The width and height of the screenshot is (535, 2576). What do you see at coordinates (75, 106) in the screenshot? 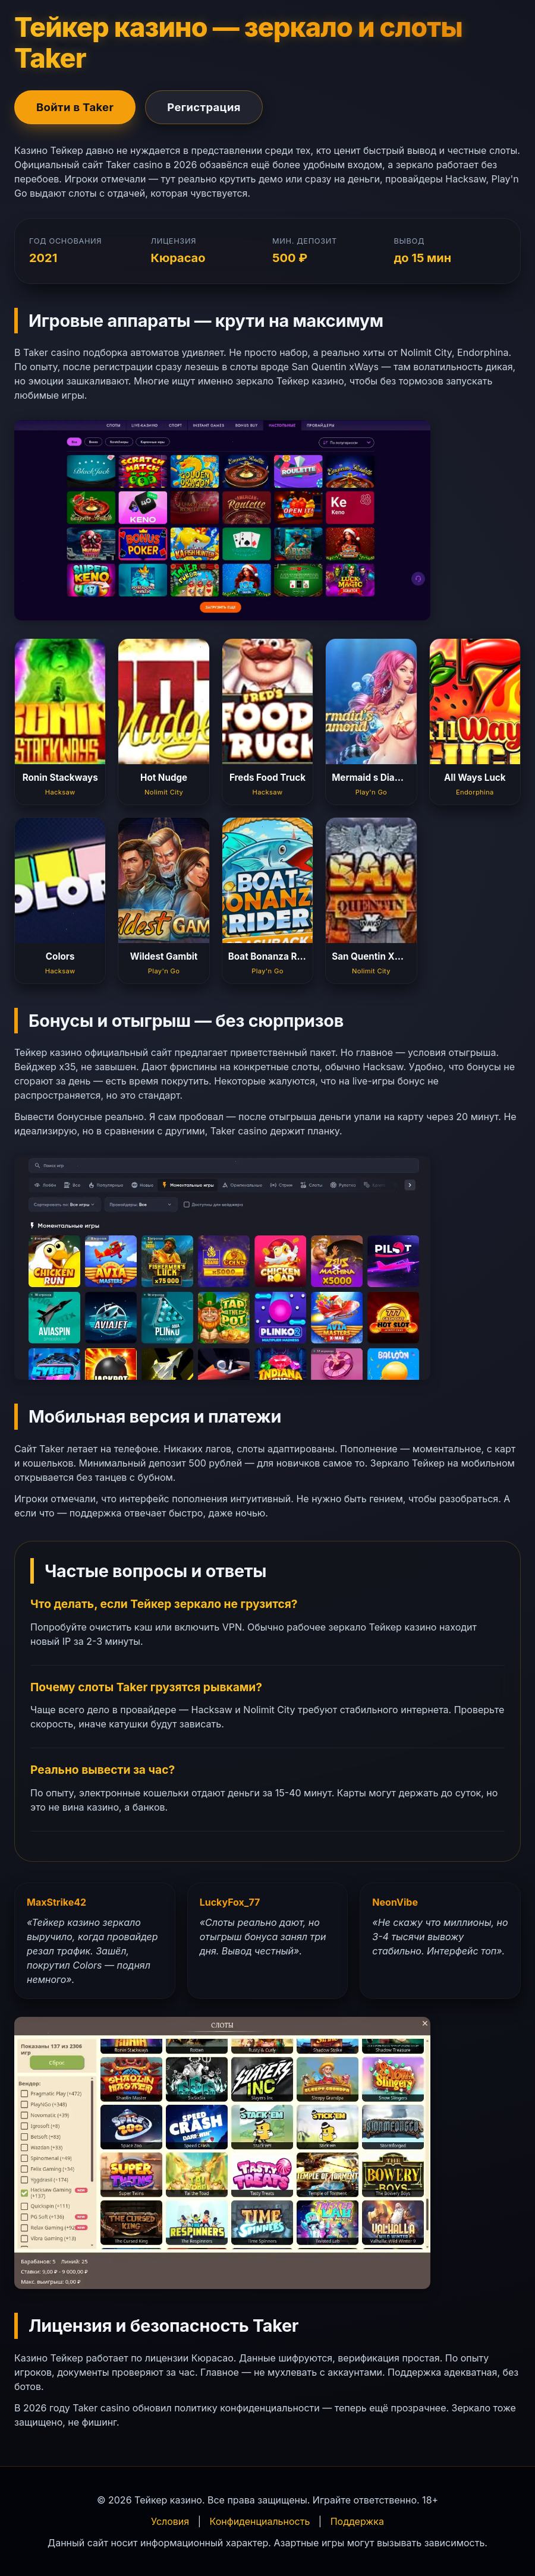
I see `Войти в Taker` at bounding box center [75, 106].